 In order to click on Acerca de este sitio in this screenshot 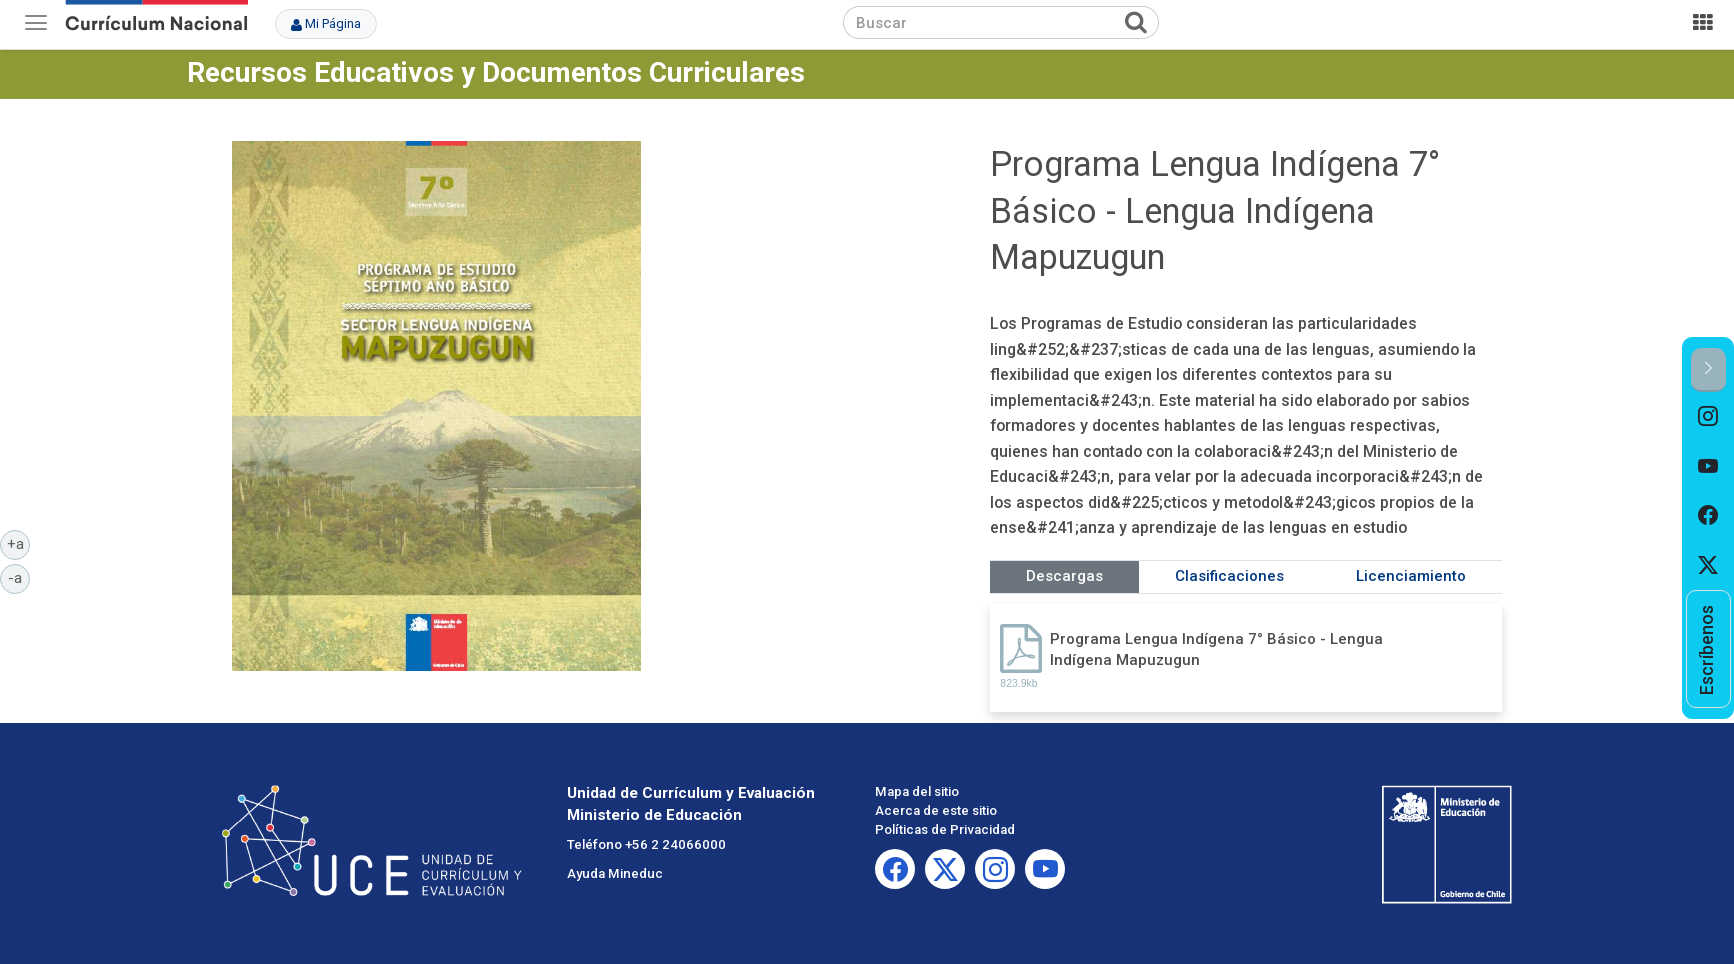, I will do `click(936, 810)`.